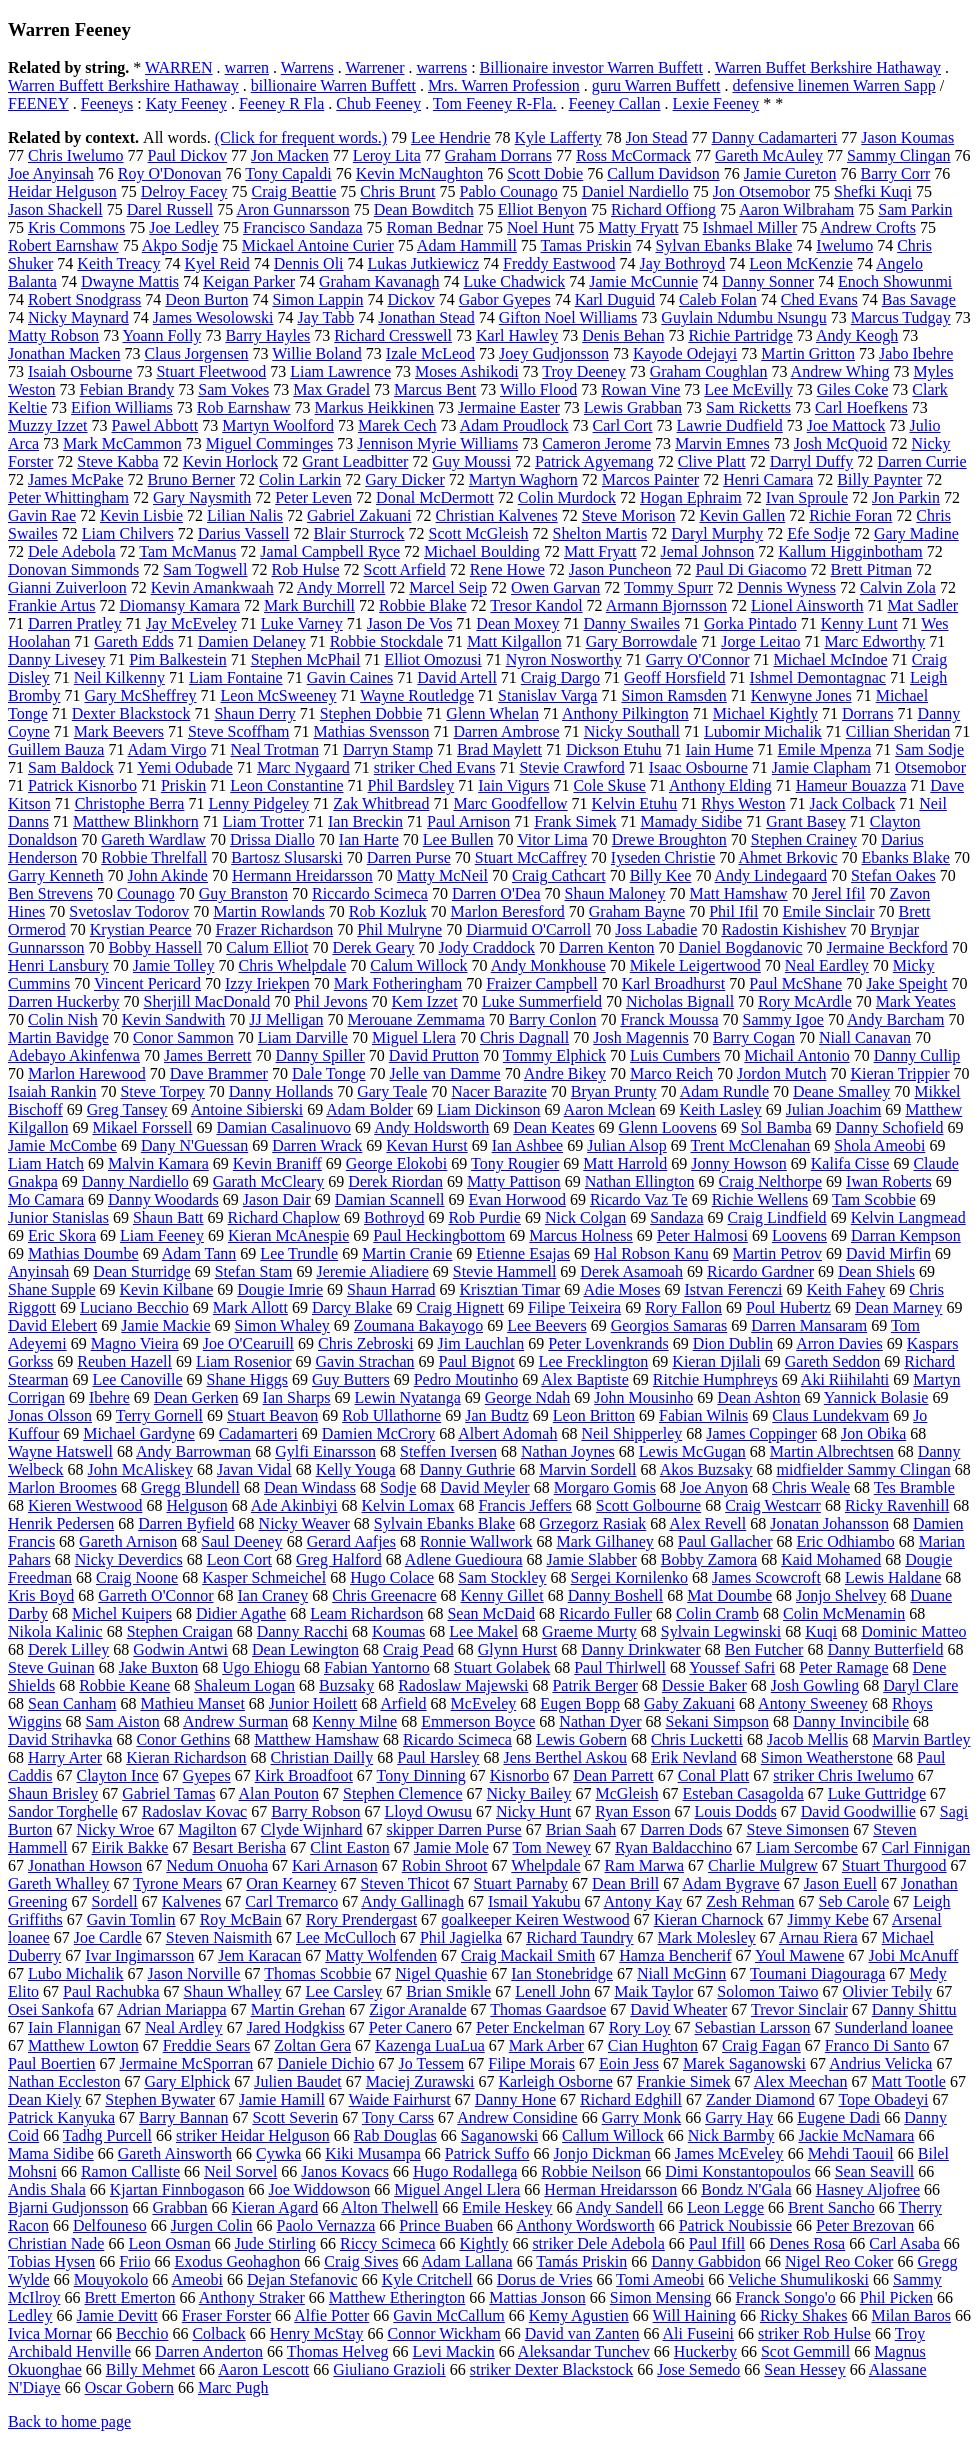  What do you see at coordinates (481, 1343) in the screenshot?
I see `Jim Lauchlan` at bounding box center [481, 1343].